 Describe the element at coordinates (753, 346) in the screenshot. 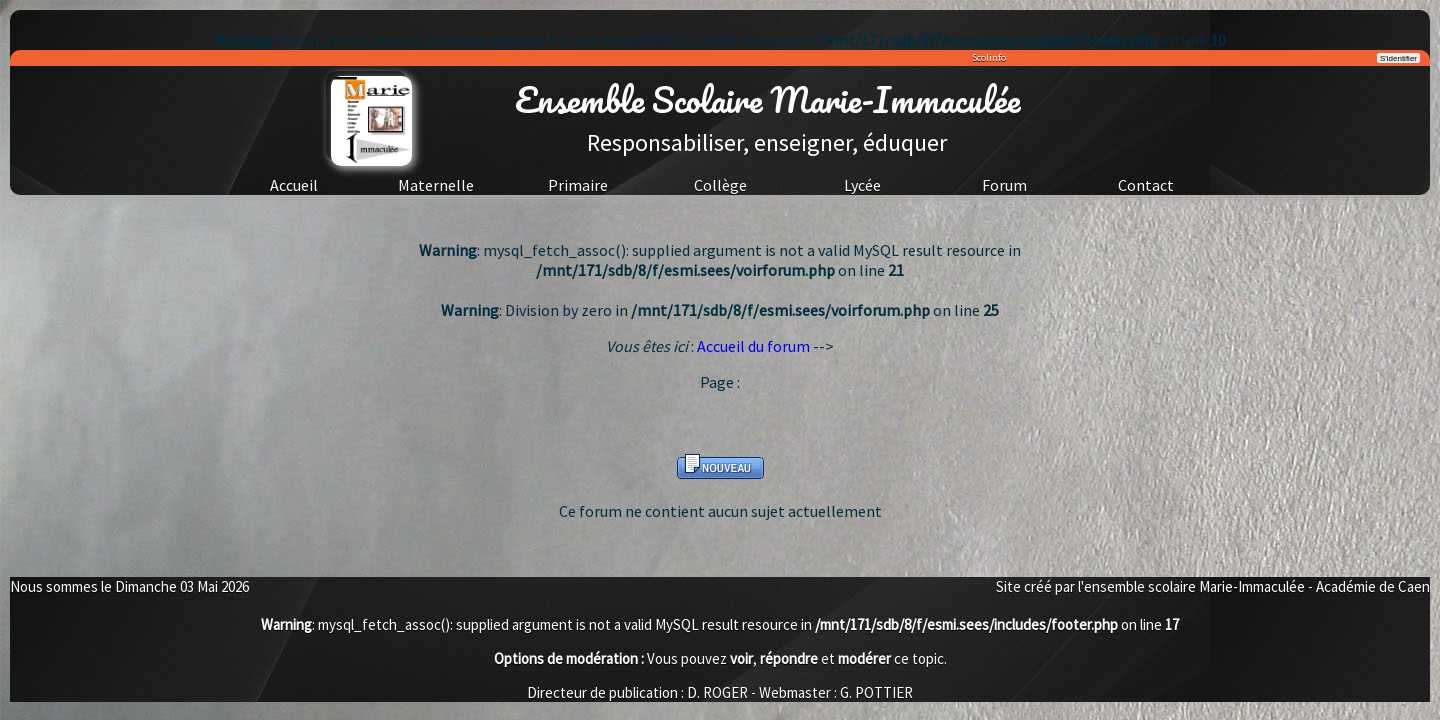

I see `Accueil du forum` at that location.